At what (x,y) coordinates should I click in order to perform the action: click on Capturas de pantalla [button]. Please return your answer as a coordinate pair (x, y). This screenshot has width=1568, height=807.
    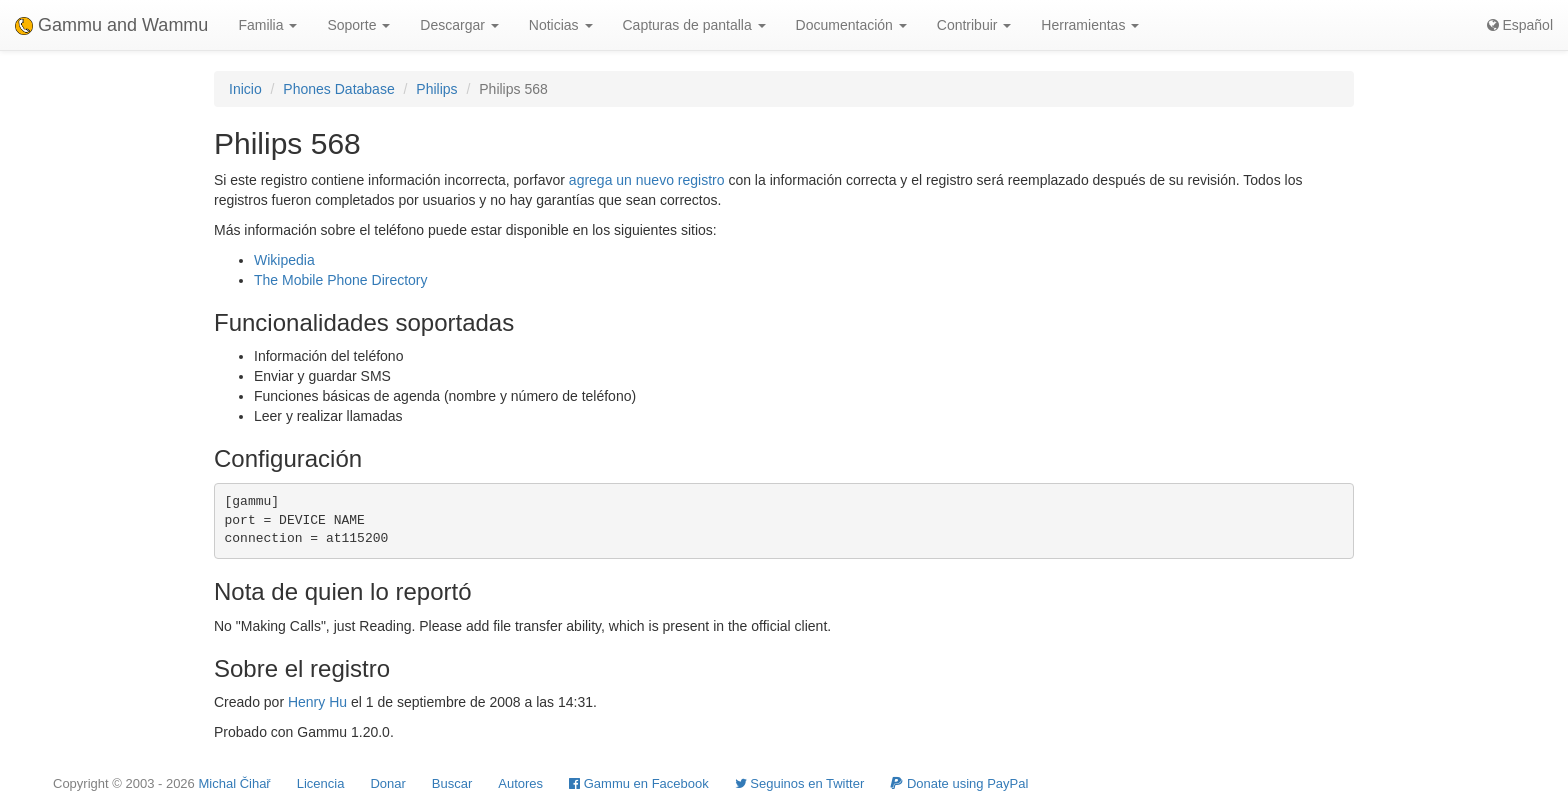
    Looking at the image, I should click on (694, 25).